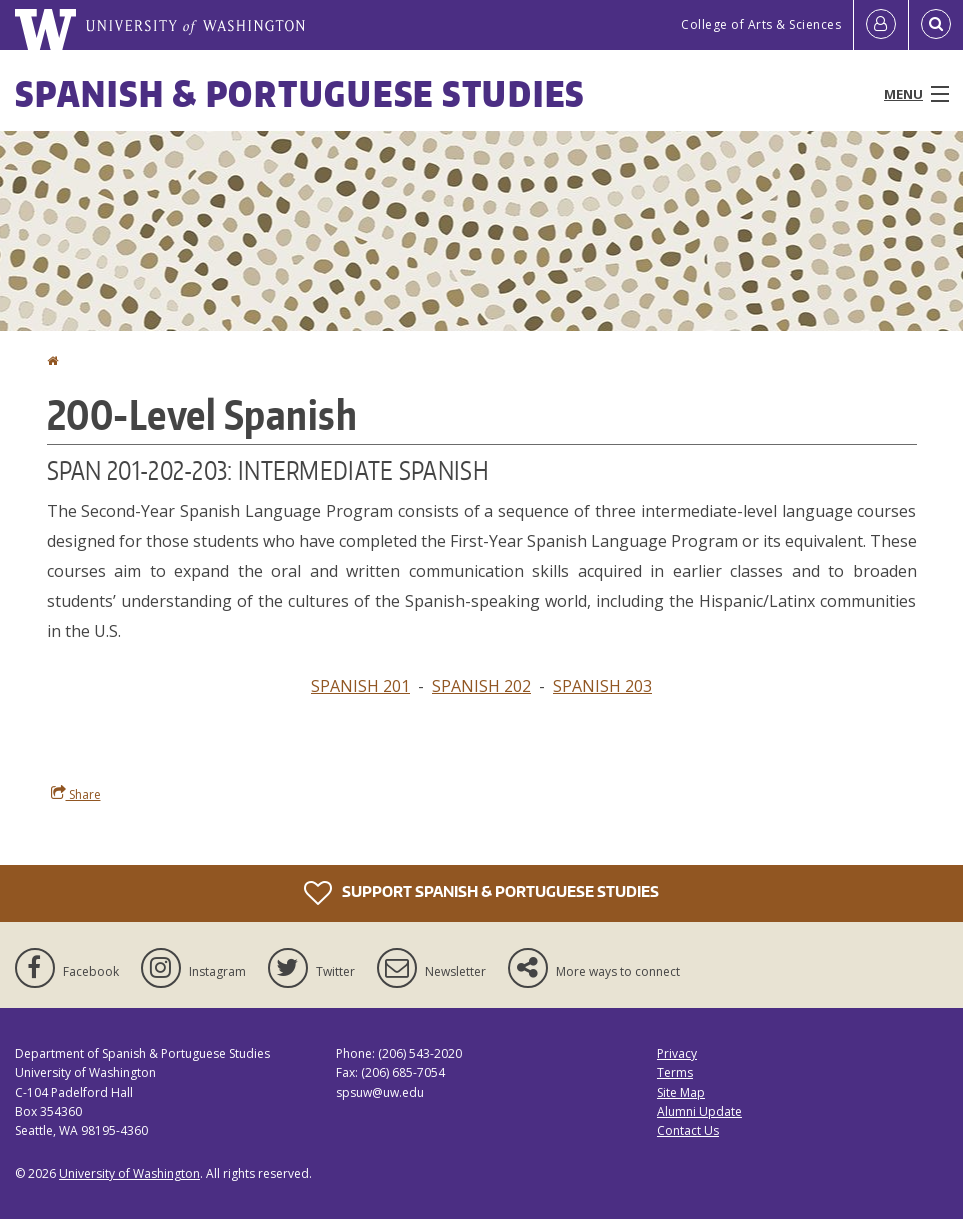 This screenshot has height=1219, width=963. I want to click on SPANISH 201, so click(360, 686).